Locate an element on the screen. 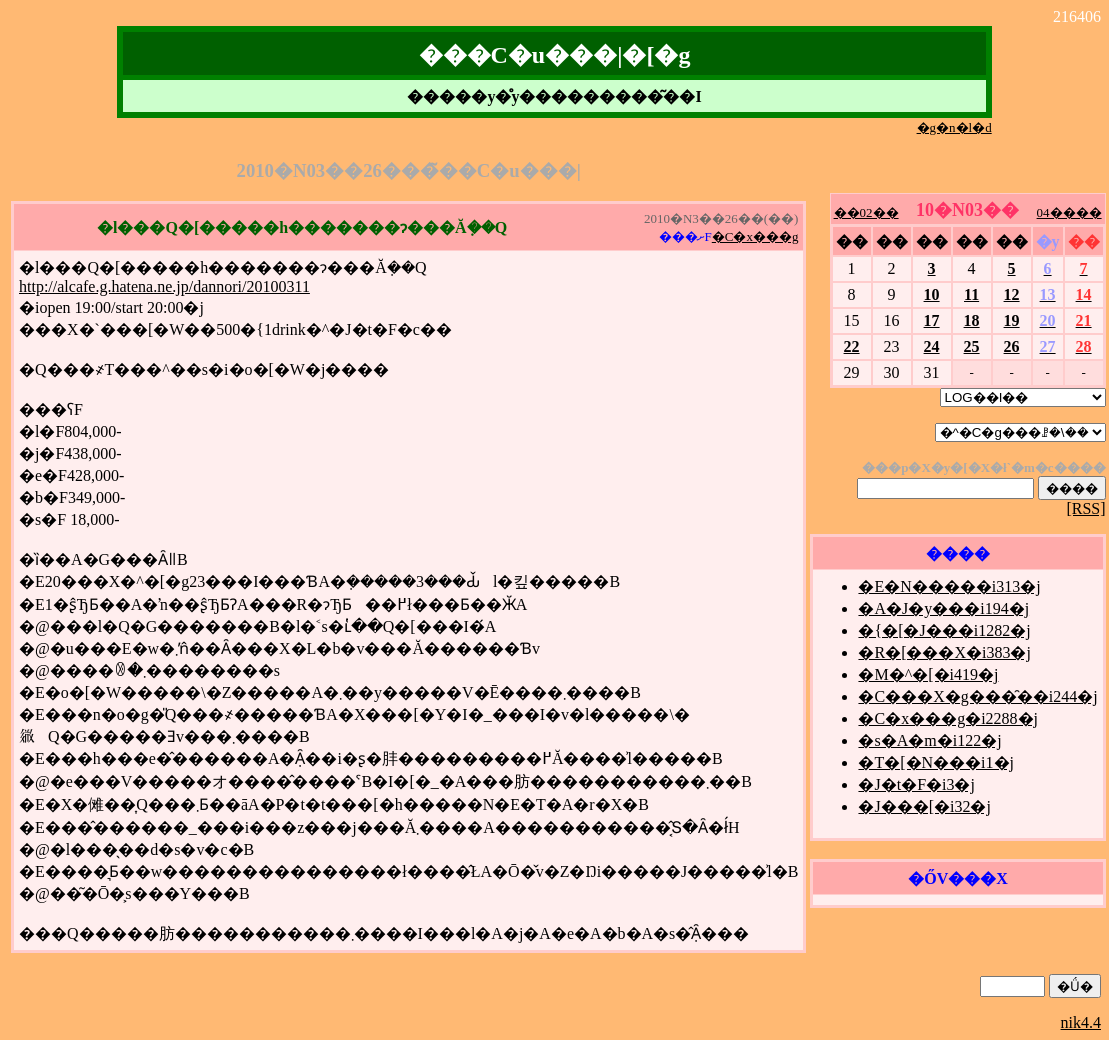  �E�N�����i313�j is located at coordinates (949, 586).